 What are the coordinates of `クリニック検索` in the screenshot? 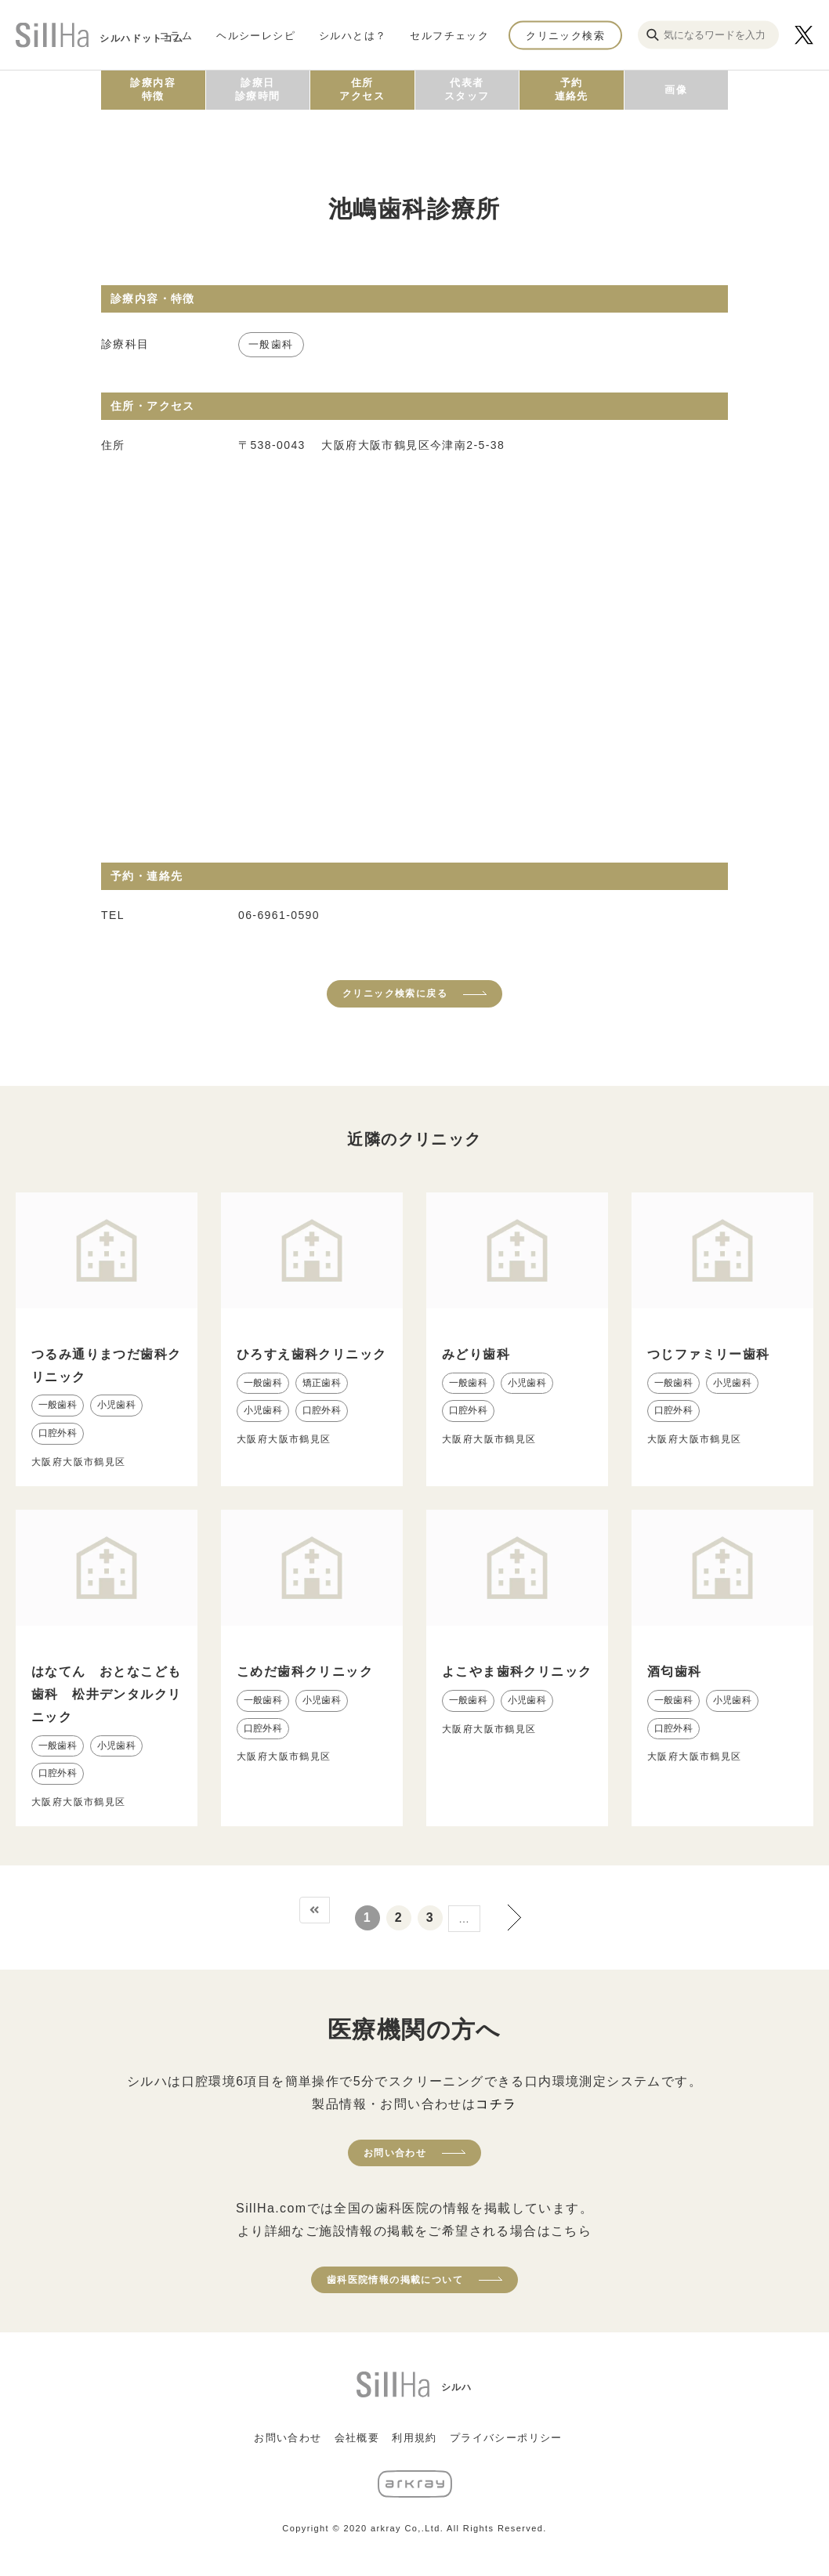 It's located at (565, 35).